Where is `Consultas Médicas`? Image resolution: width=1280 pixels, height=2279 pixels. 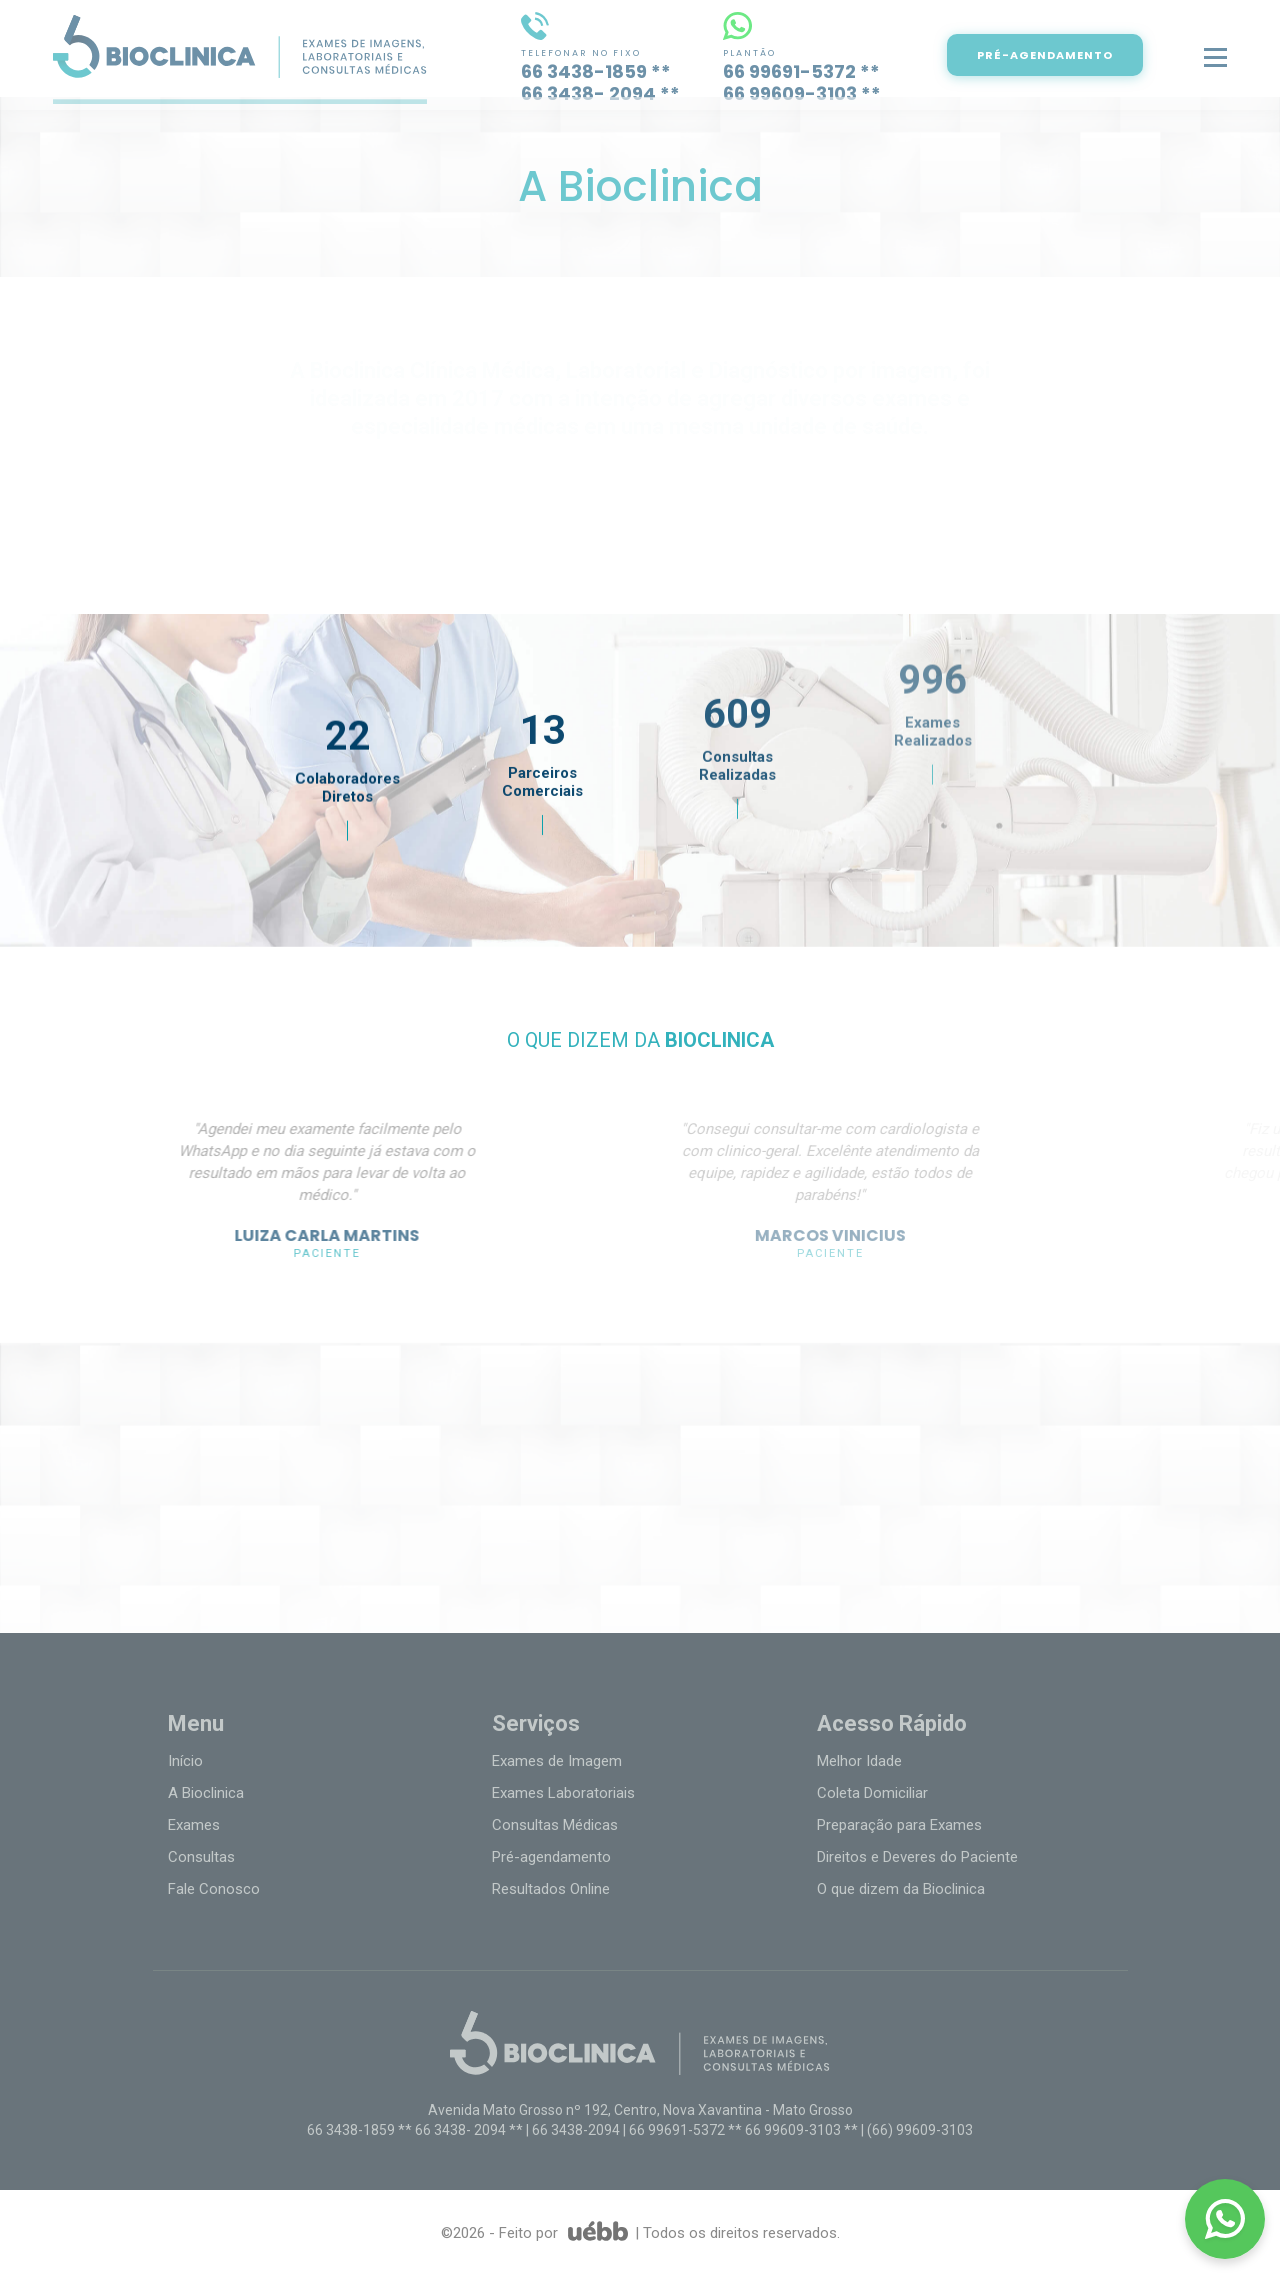
Consultas Médicas is located at coordinates (555, 1825).